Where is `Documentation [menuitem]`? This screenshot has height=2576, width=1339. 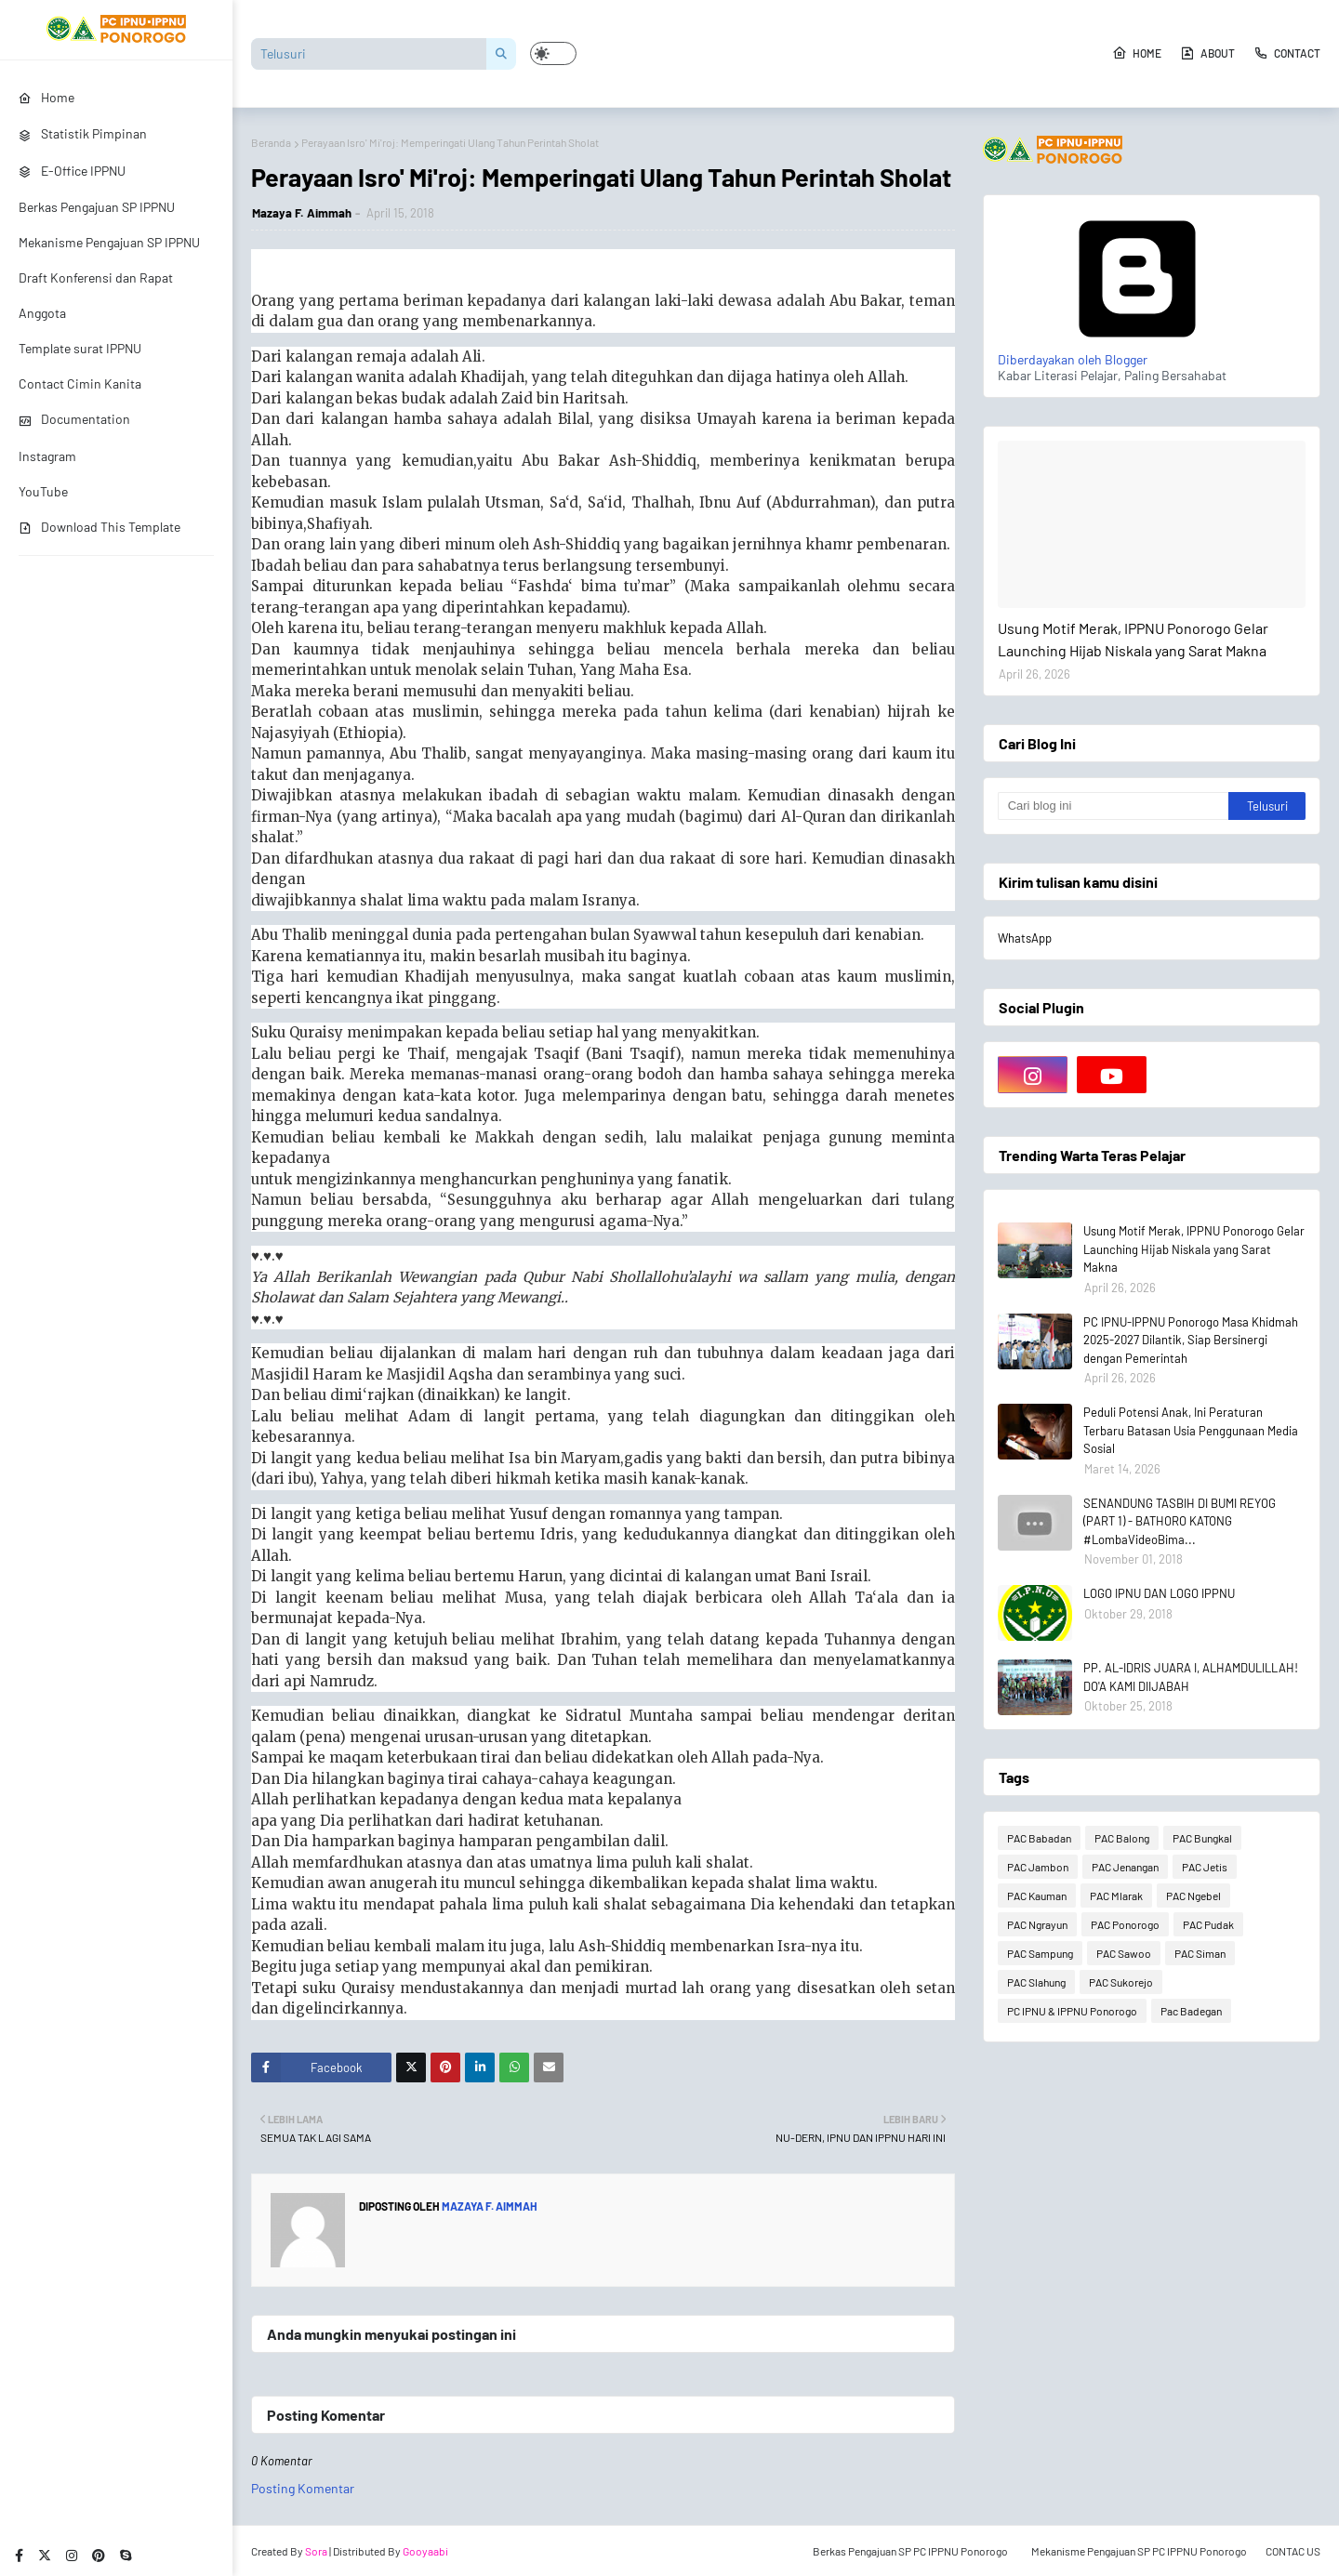
Documentation [menuitem] is located at coordinates (74, 419).